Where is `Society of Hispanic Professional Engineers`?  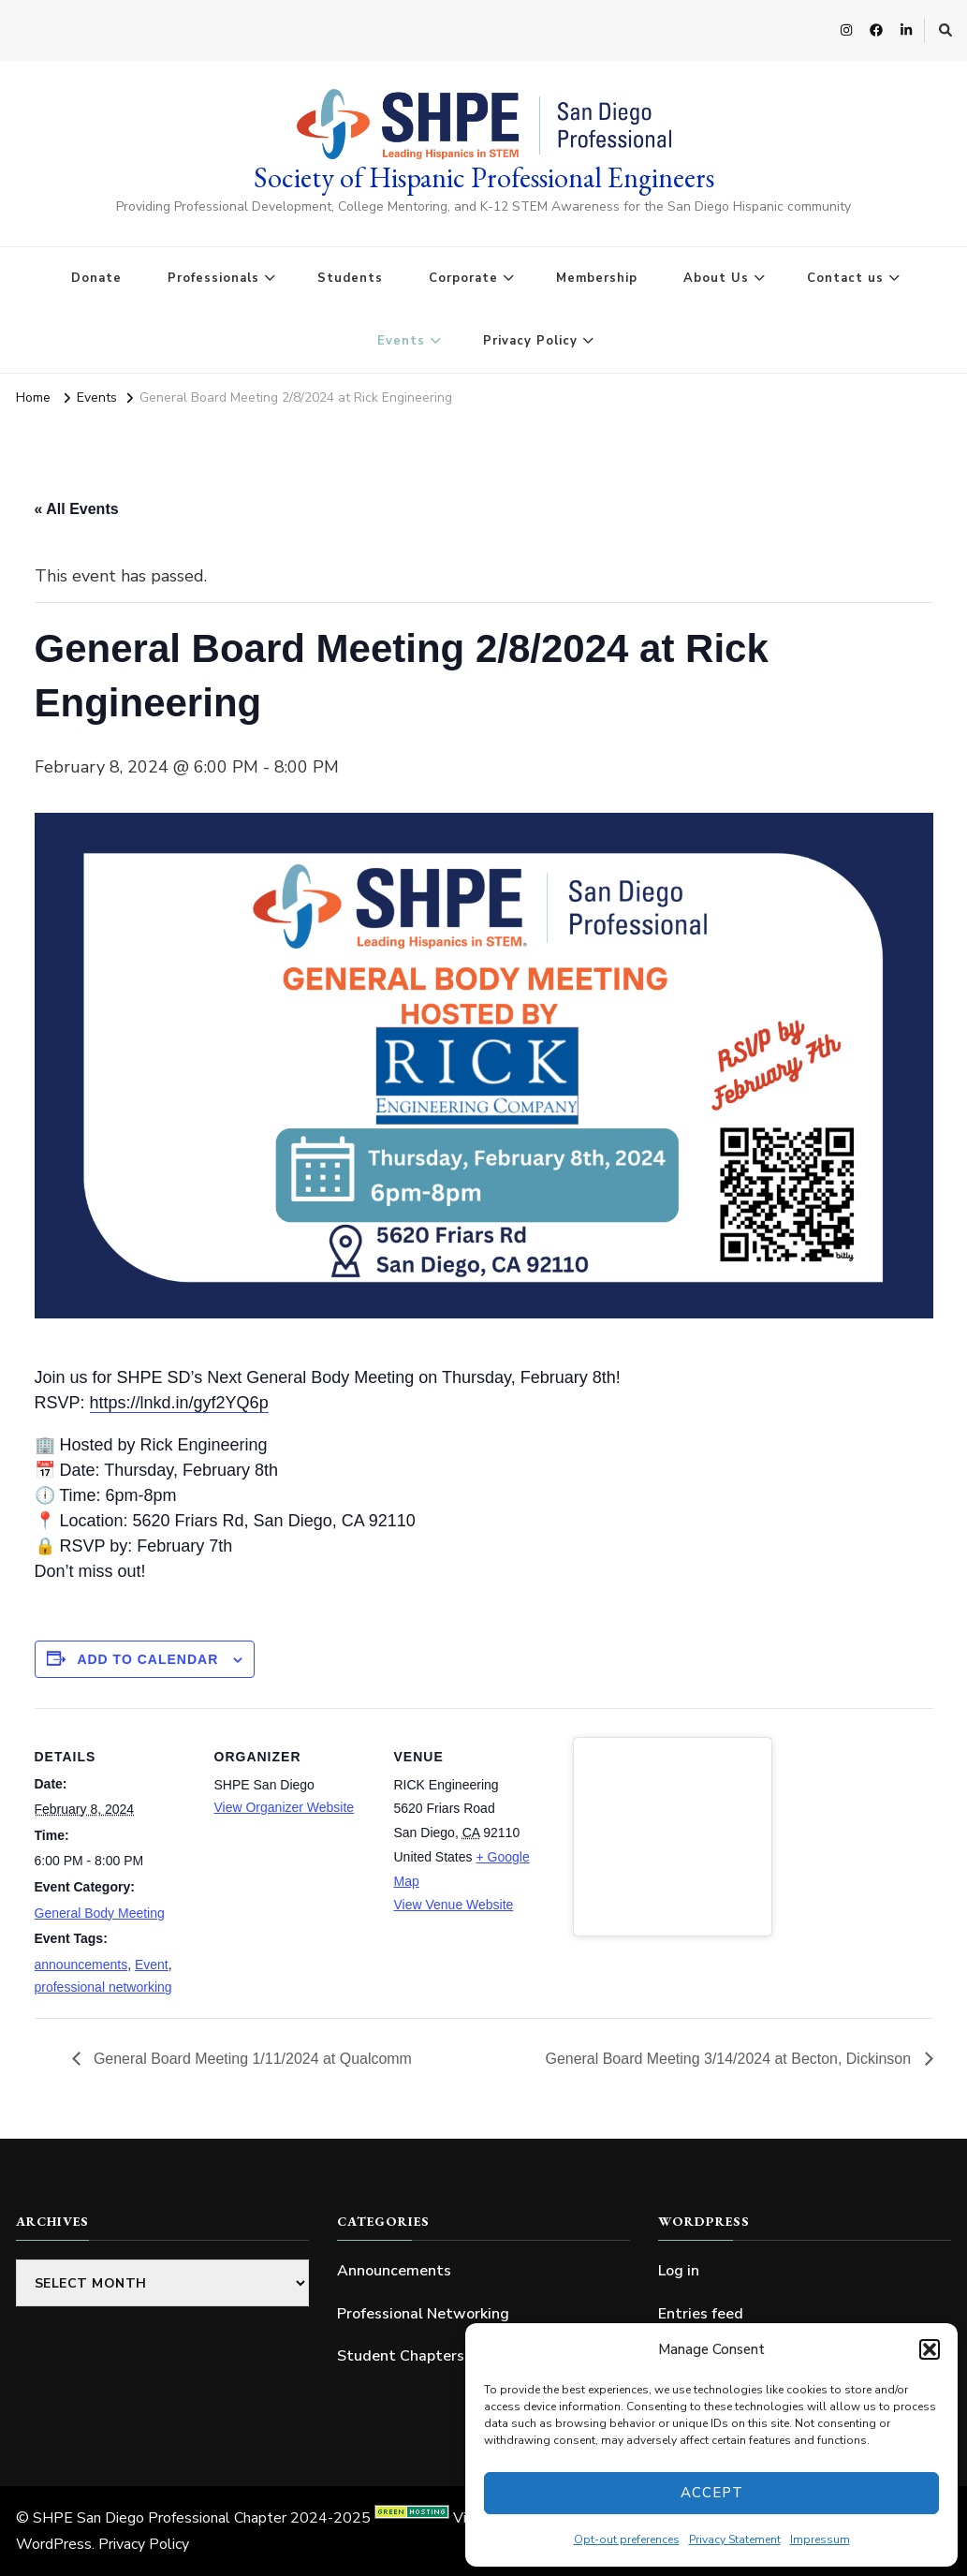 Society of Hispanic Professional Engineers is located at coordinates (484, 177).